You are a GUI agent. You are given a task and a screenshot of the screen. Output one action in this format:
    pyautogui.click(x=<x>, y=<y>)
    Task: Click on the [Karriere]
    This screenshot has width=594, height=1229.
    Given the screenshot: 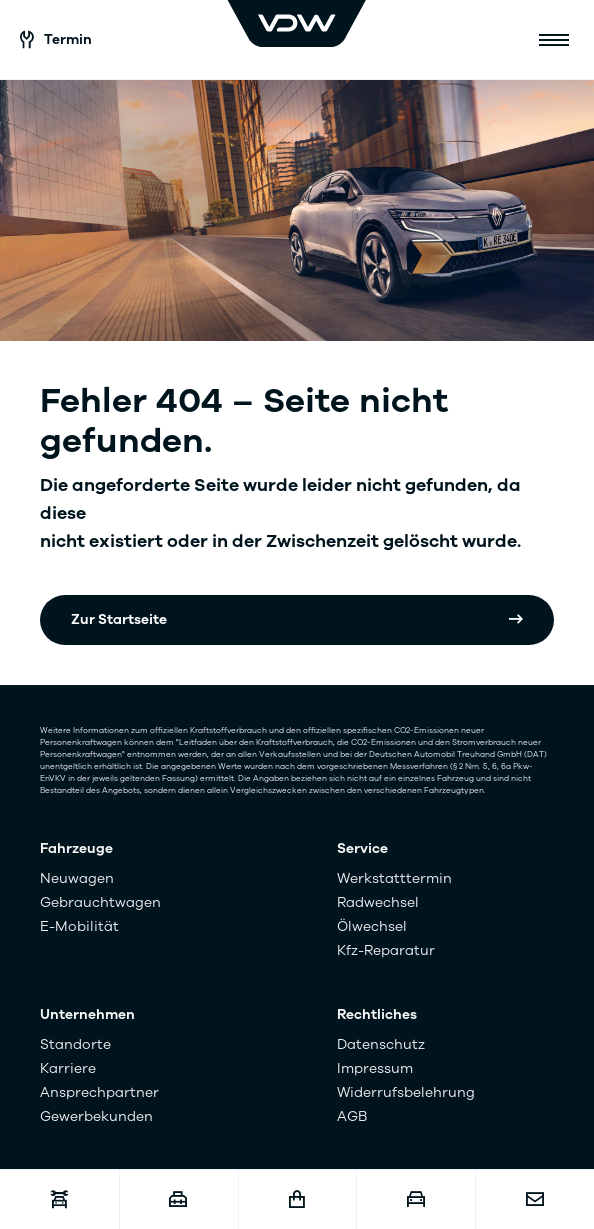 What is the action you would take?
    pyautogui.click(x=178, y=1199)
    